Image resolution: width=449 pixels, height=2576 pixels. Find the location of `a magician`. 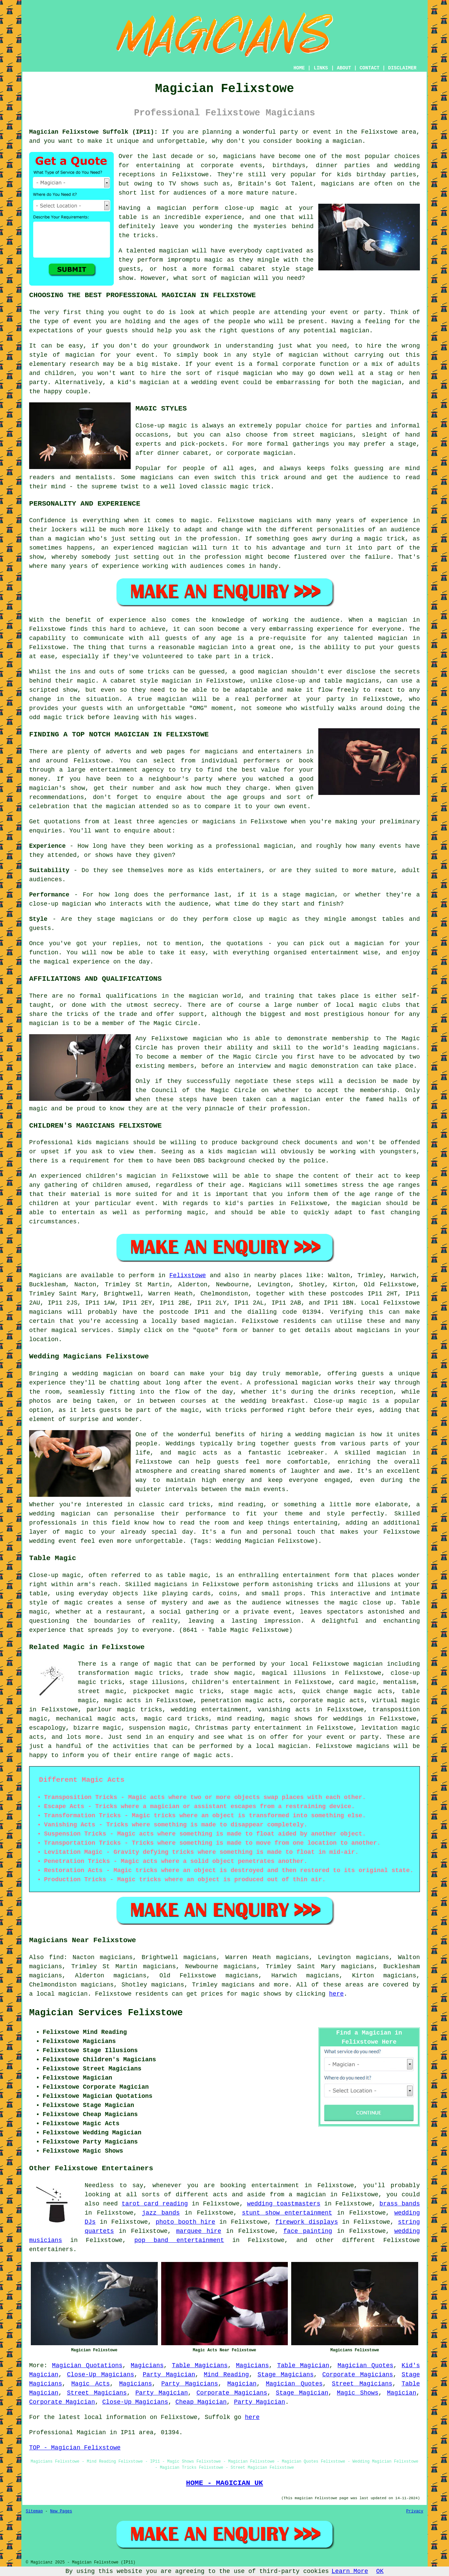

a magician is located at coordinates (307, 2194).